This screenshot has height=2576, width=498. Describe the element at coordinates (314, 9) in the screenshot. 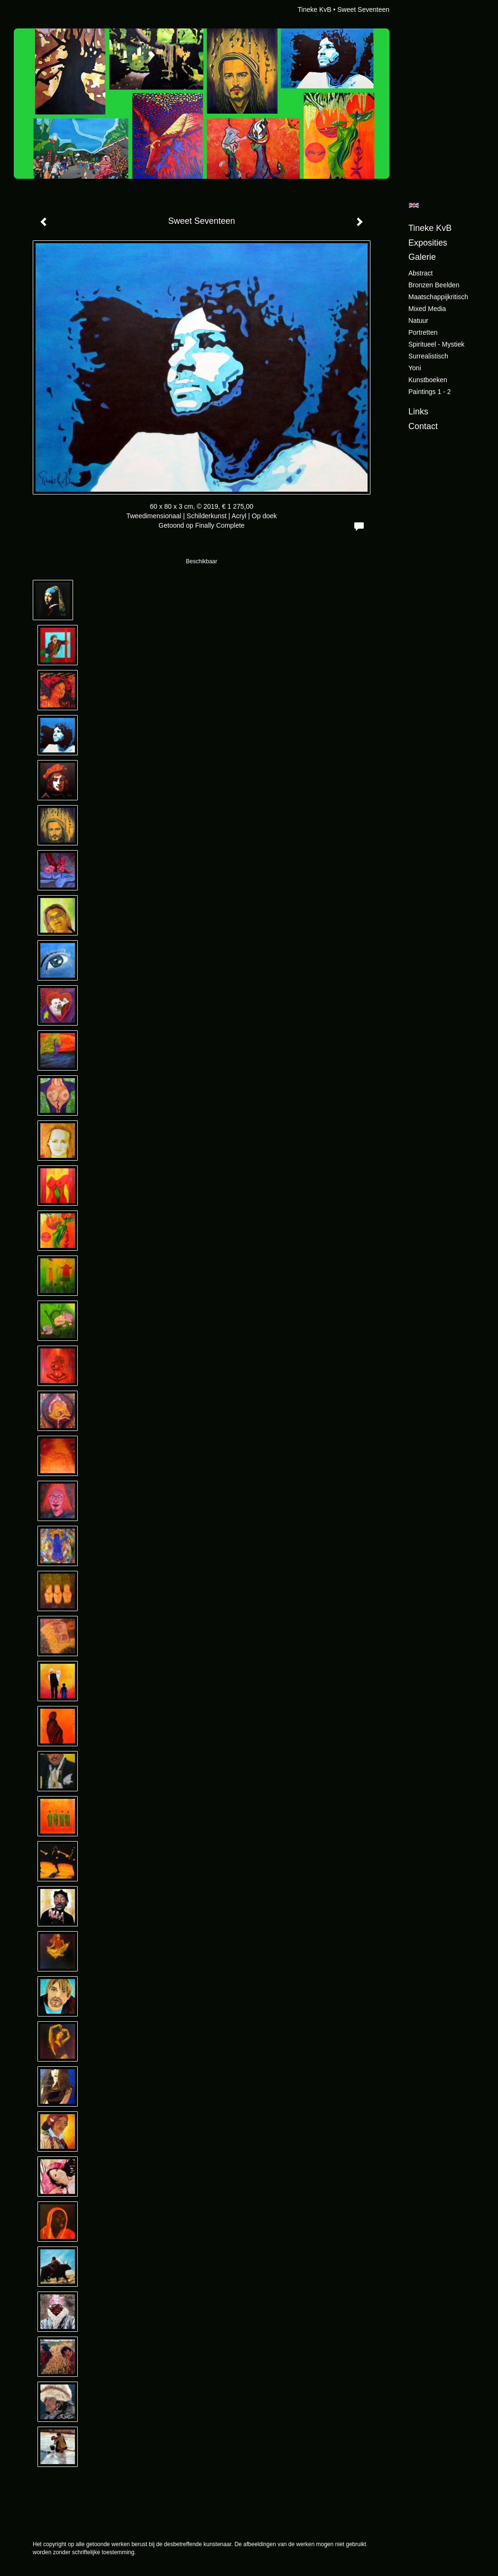

I see `Tineke KvB` at that location.